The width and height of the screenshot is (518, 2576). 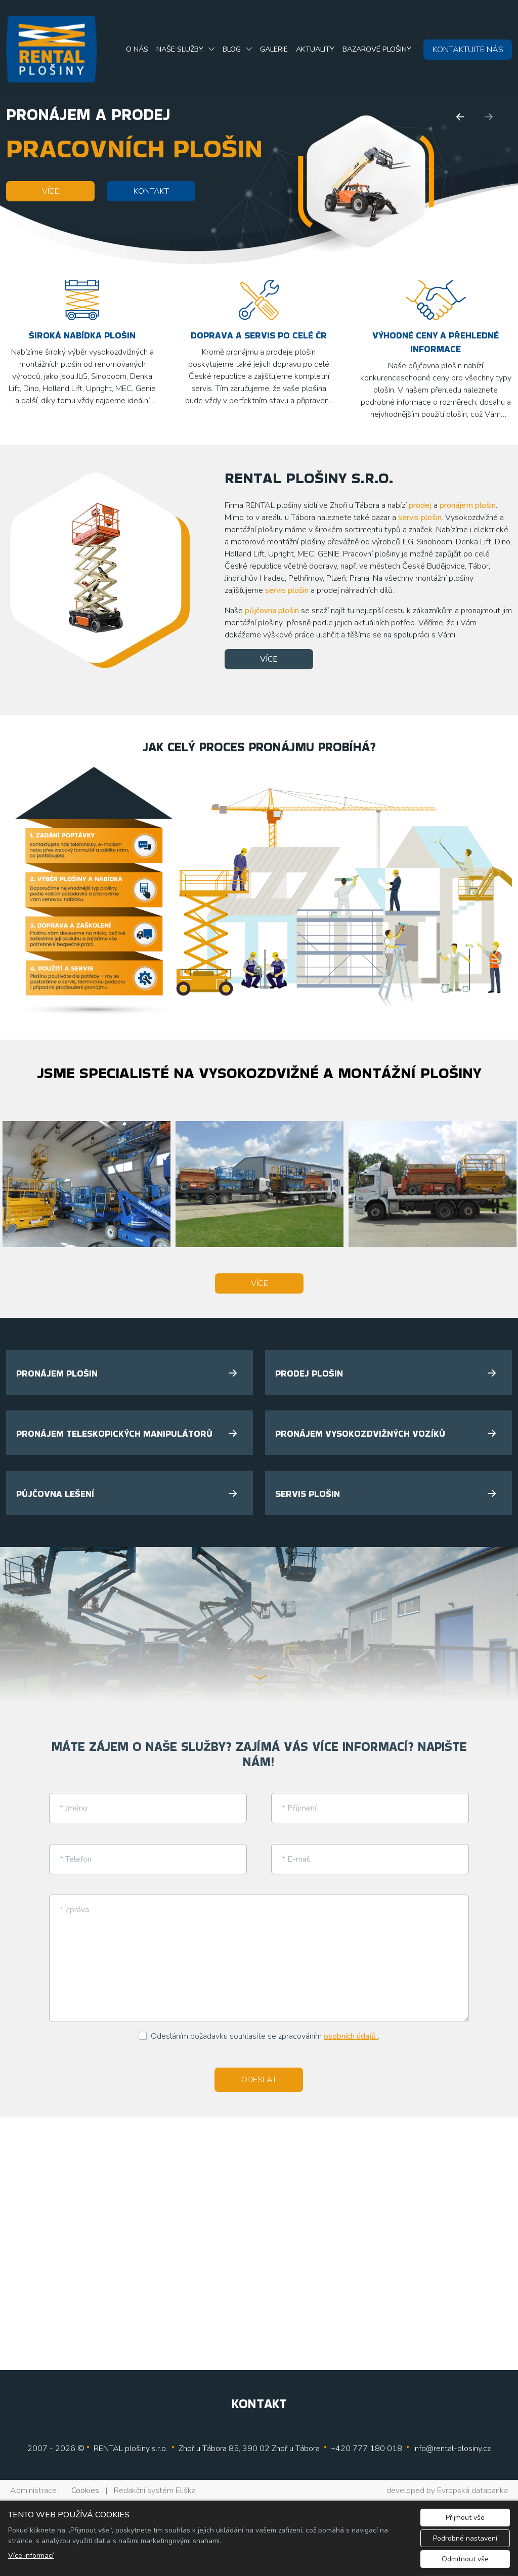 I want to click on Blog, so click(x=232, y=49).